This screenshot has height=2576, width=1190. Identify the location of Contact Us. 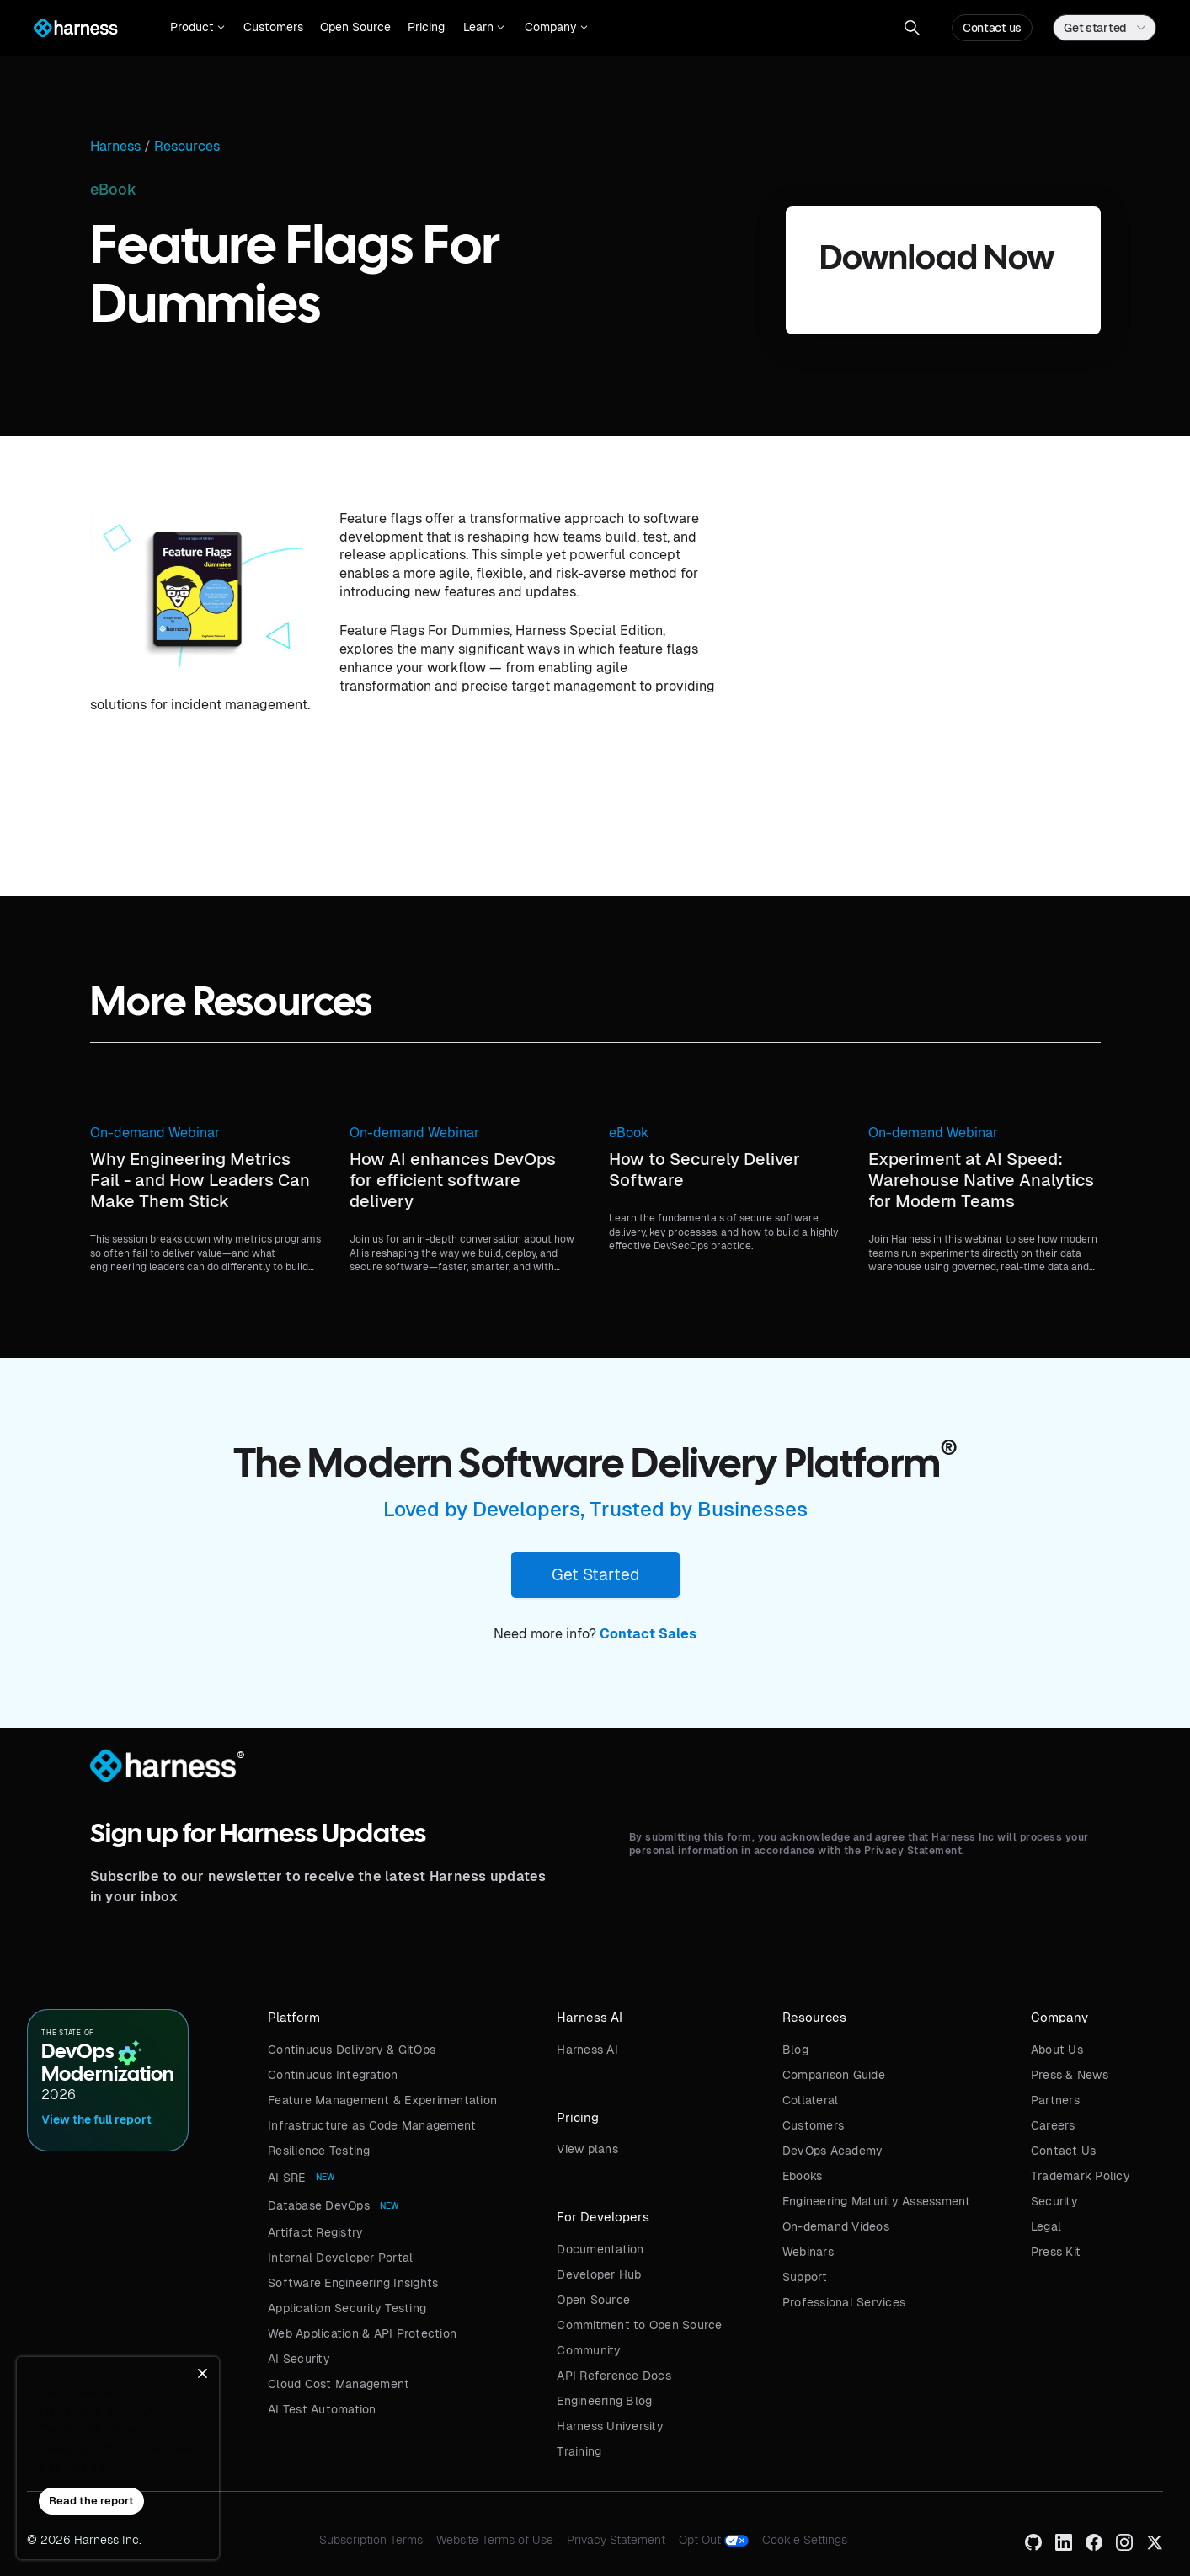
(1064, 2150).